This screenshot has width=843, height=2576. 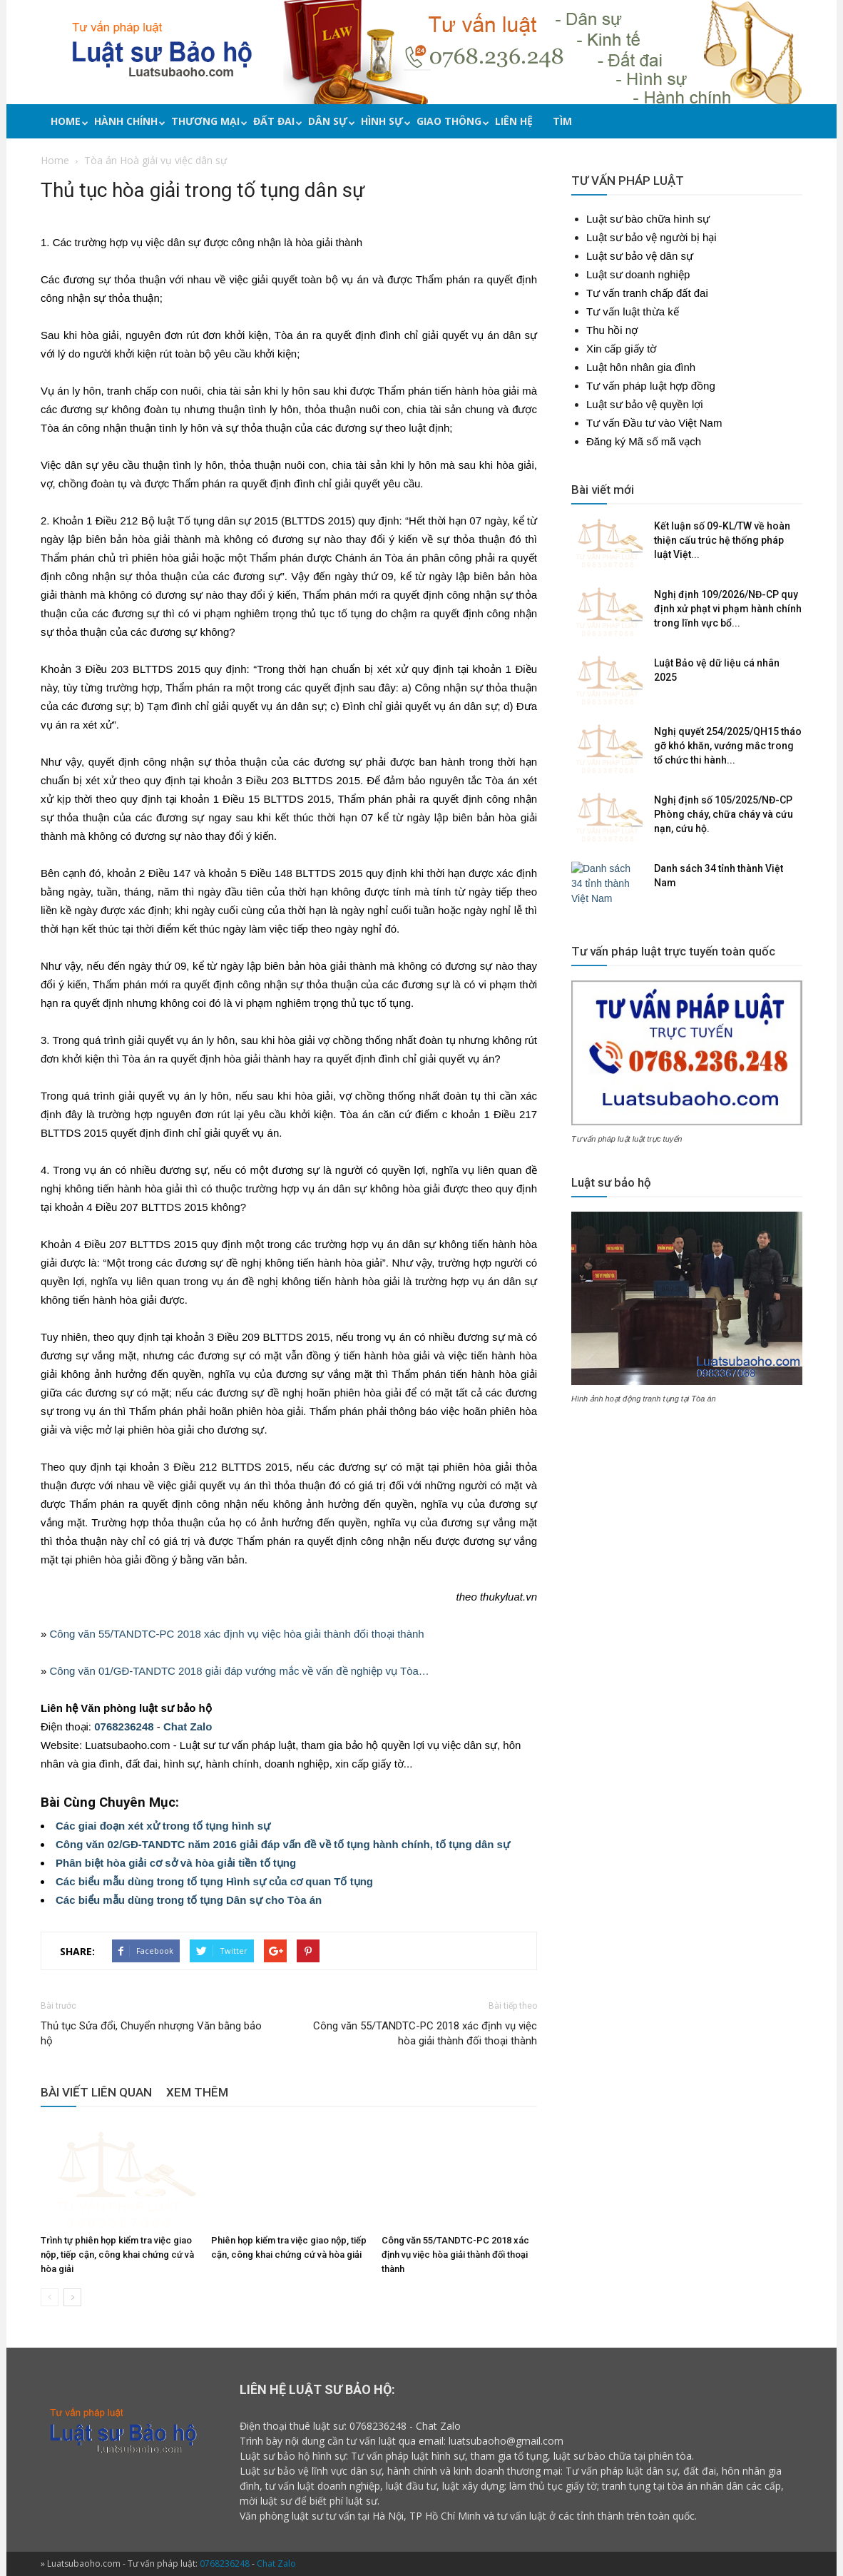 I want to click on Hình sự, so click(x=384, y=121).